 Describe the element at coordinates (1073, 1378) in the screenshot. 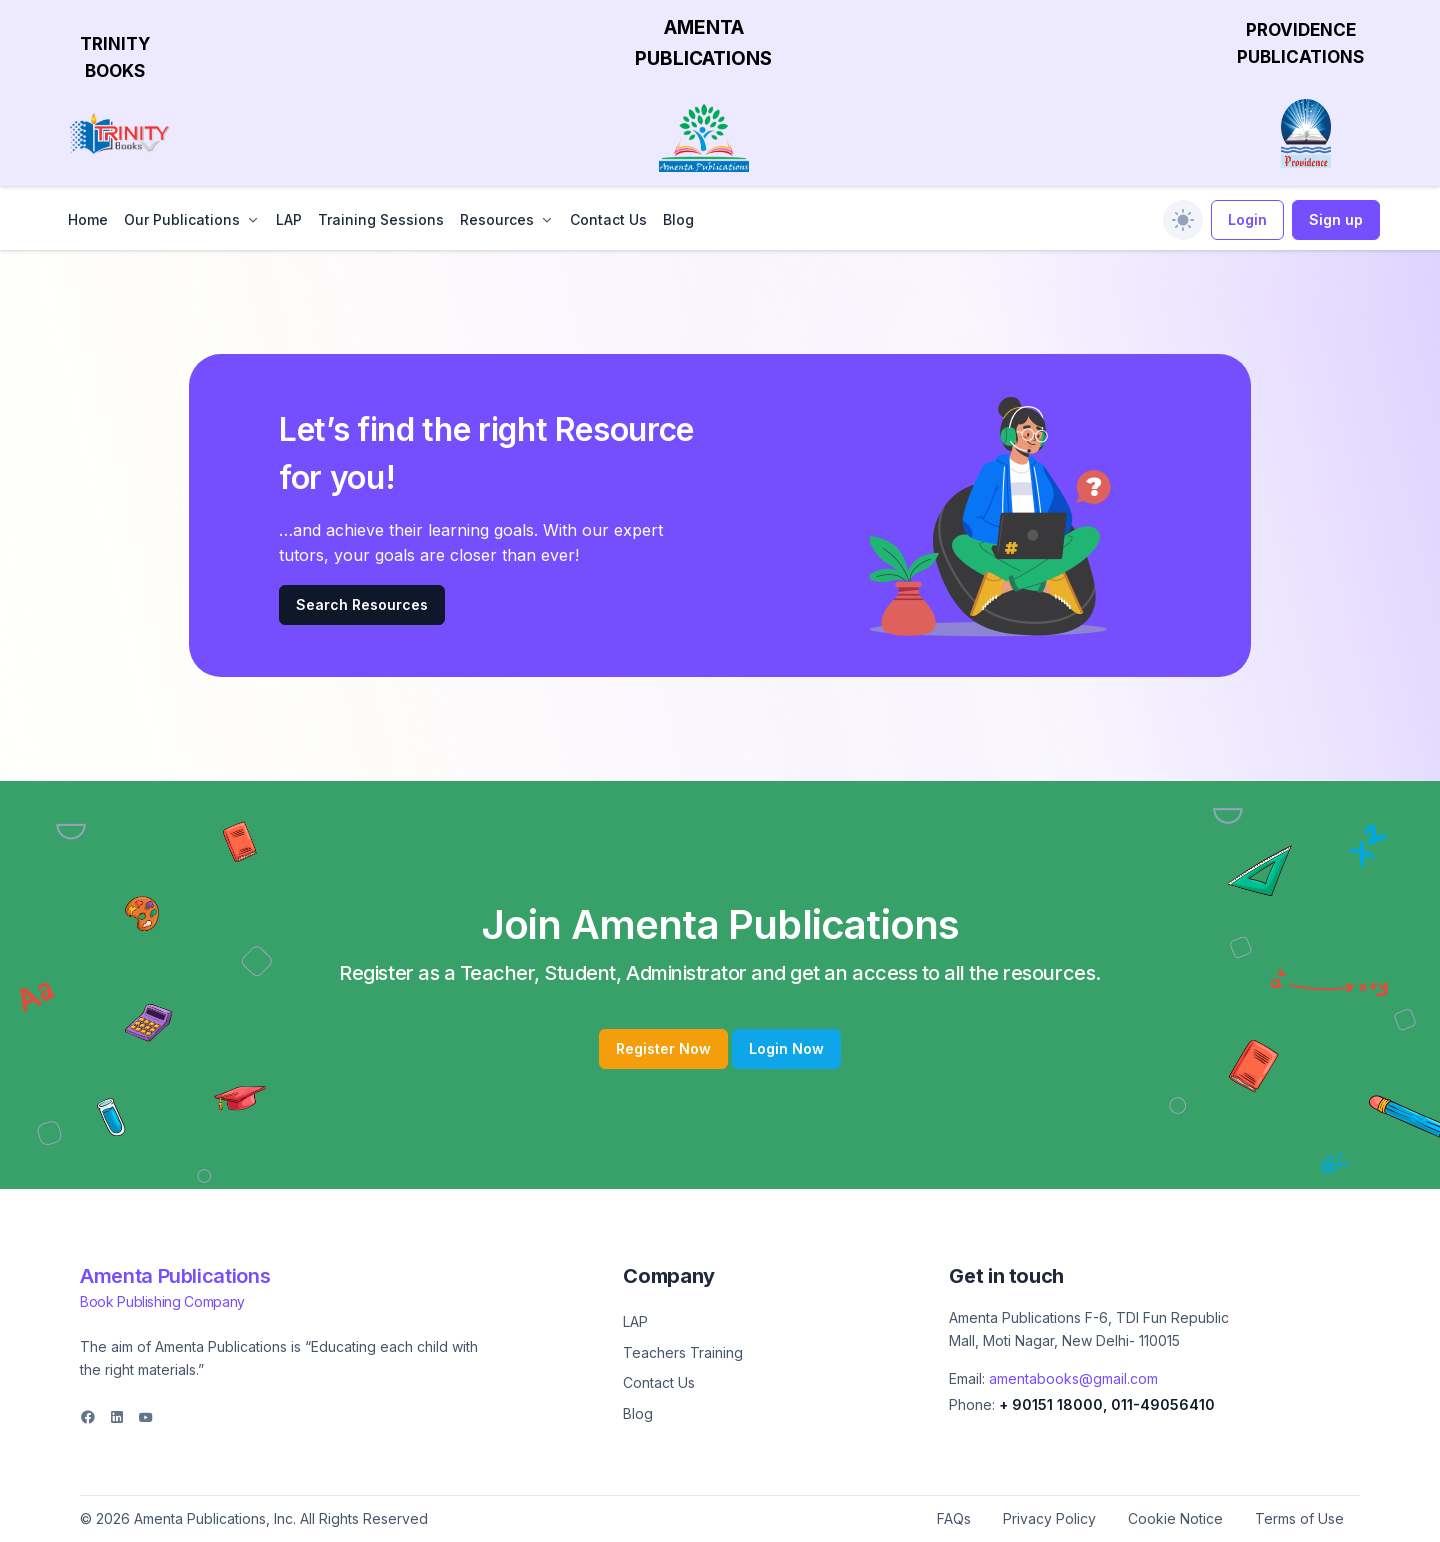

I see `amentabooks@gmail.com` at that location.